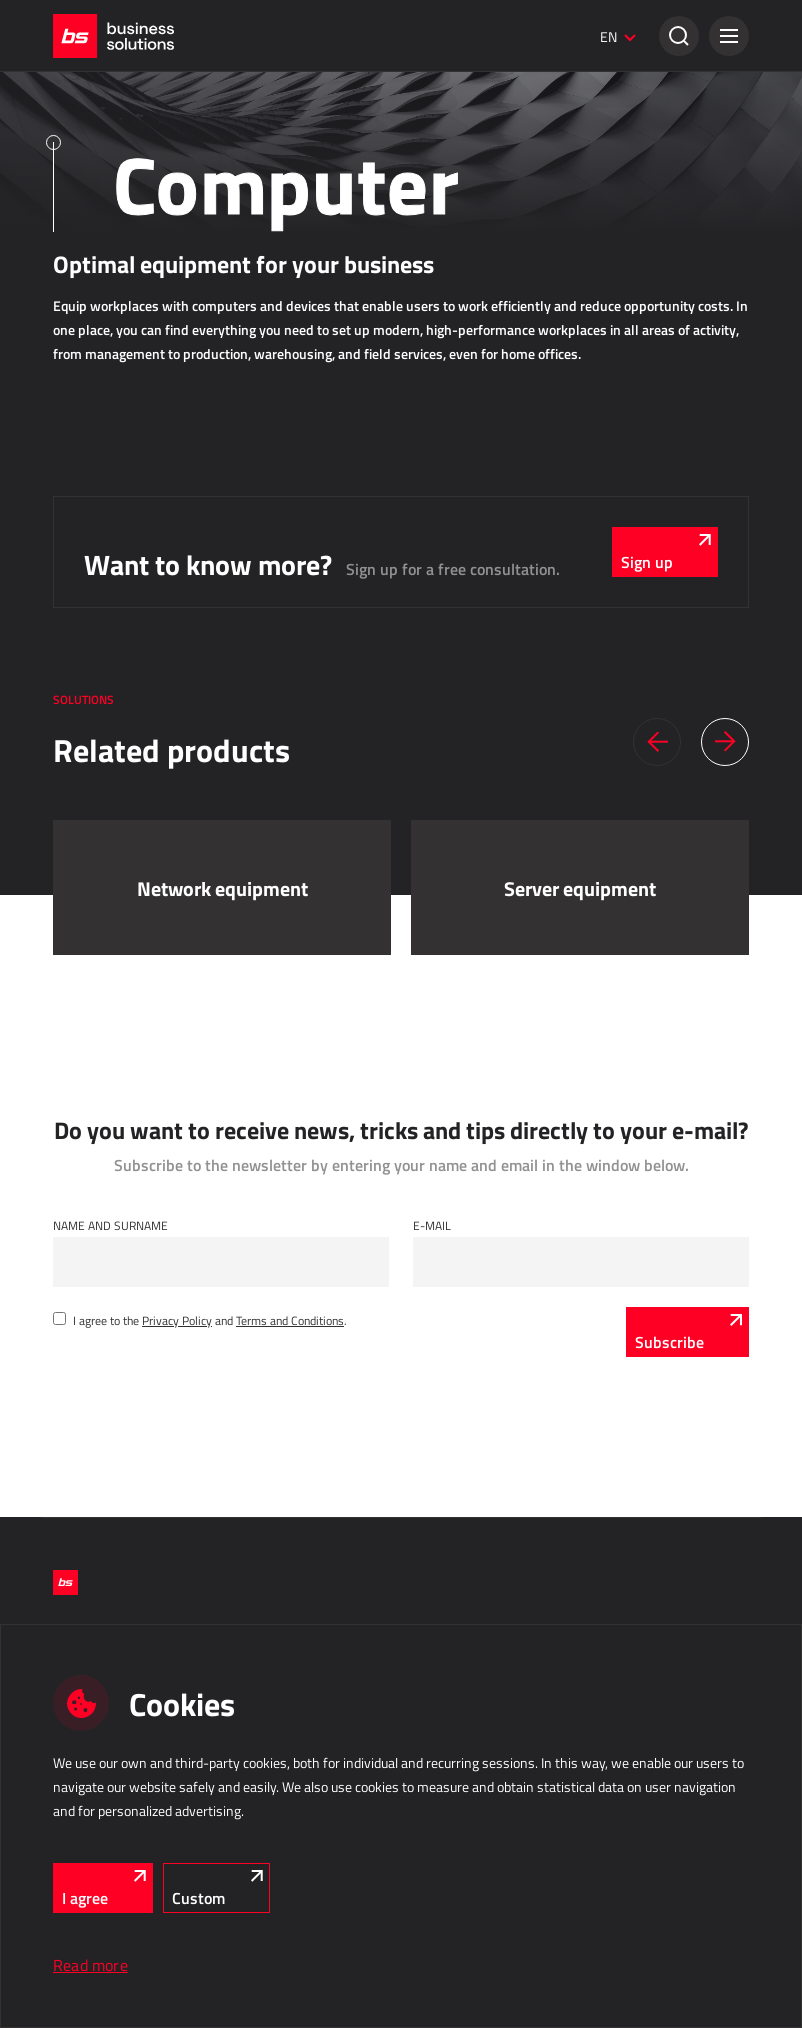 Image resolution: width=802 pixels, height=2028 pixels. Describe the element at coordinates (110, 1225) in the screenshot. I see `Name and Surname` at that location.